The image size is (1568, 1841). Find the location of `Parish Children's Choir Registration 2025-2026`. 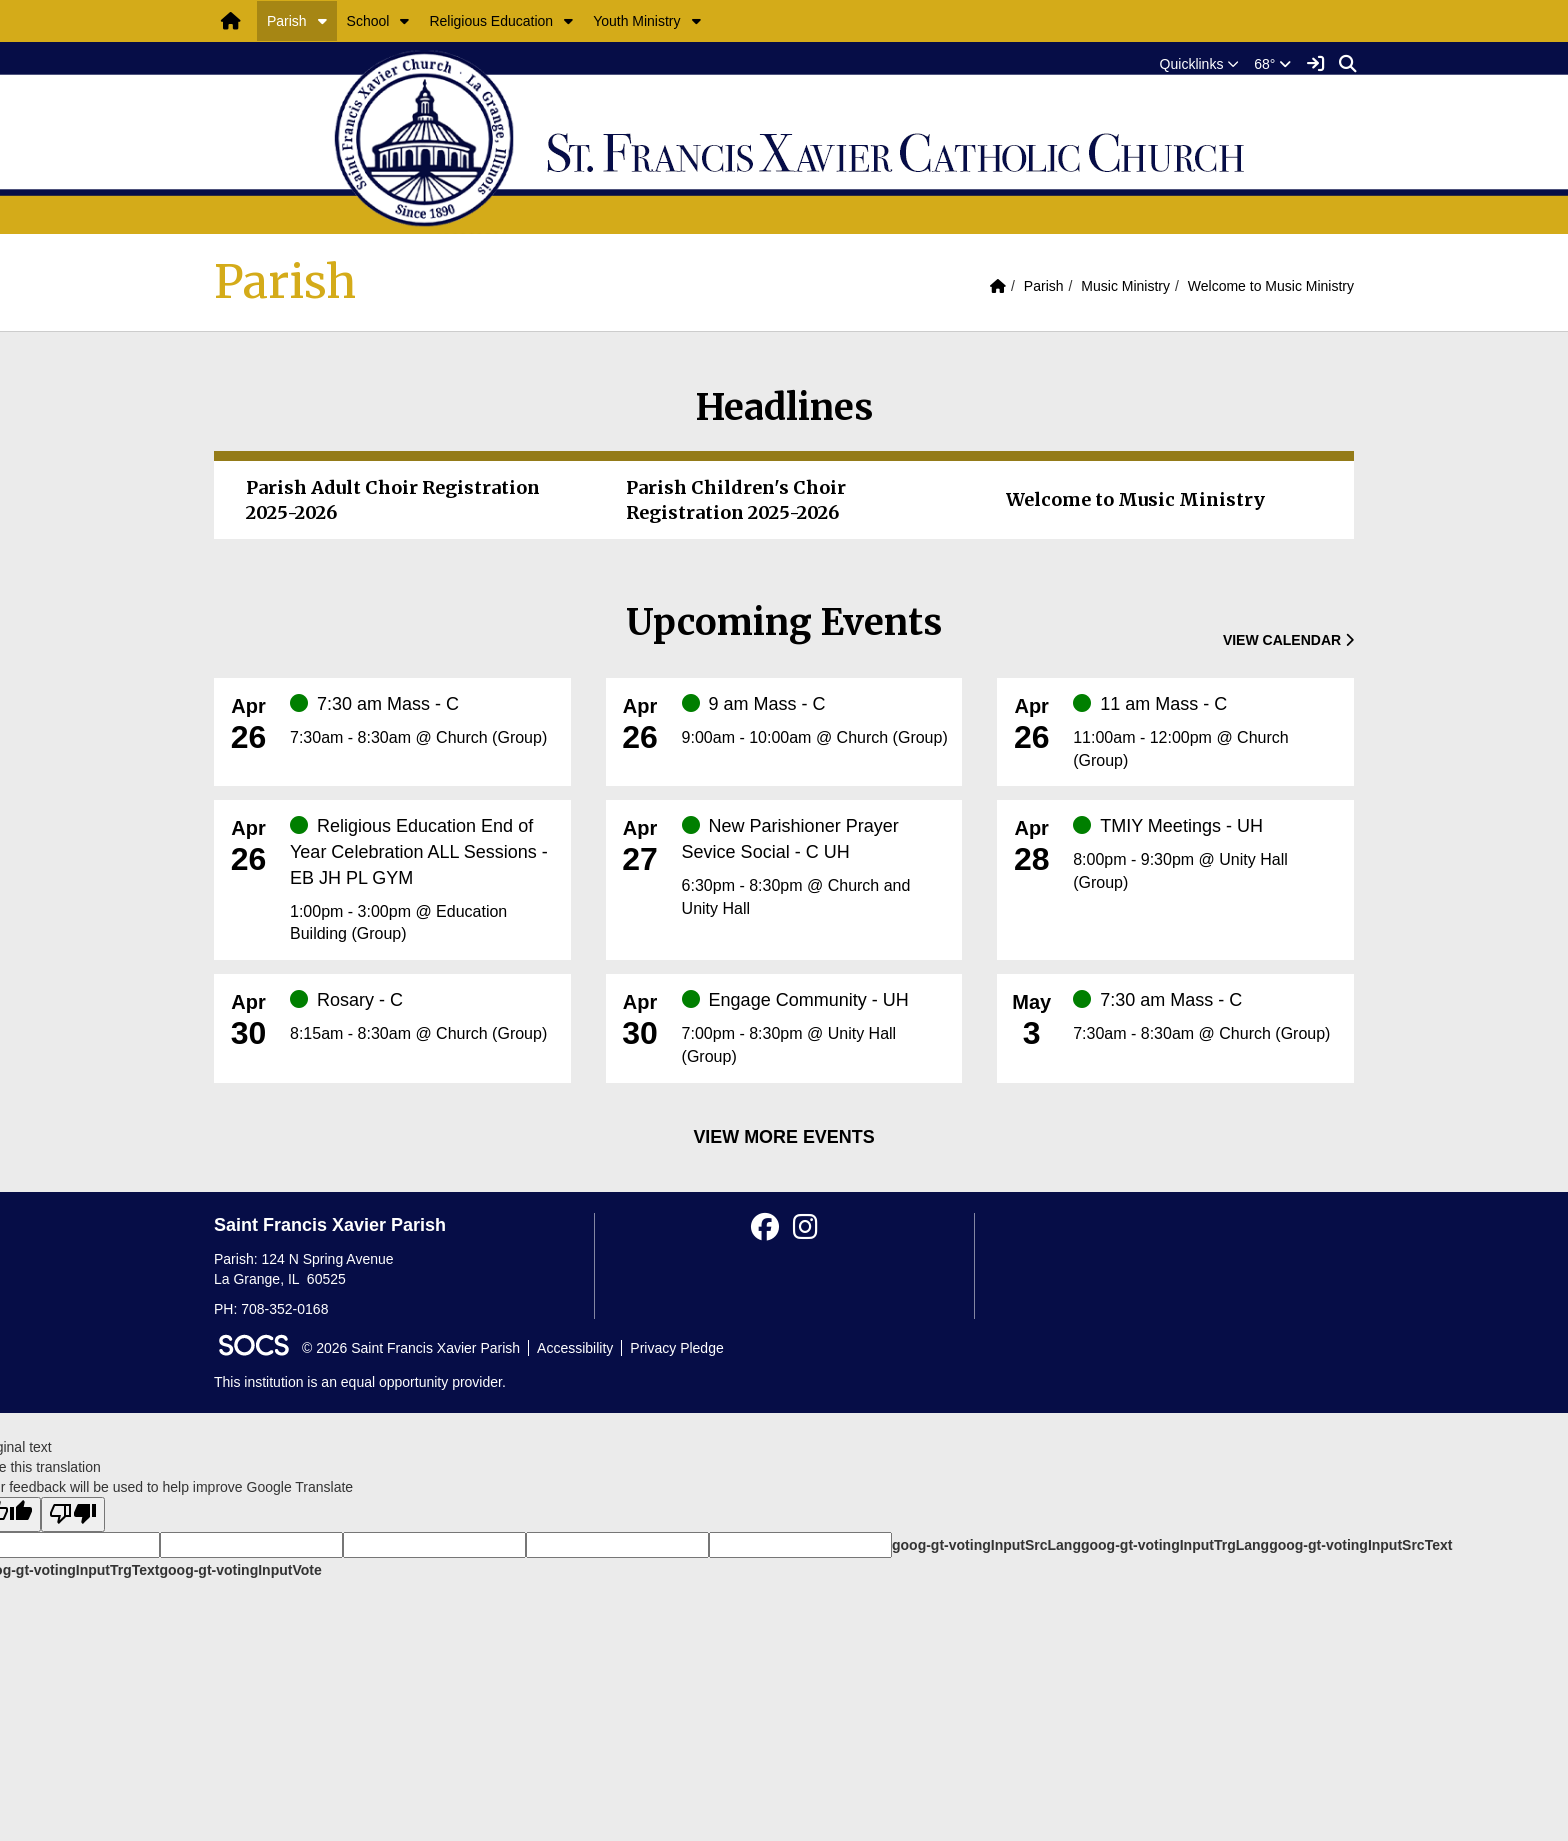

Parish Children's Choir Registration 2025-2026 is located at coordinates (736, 500).